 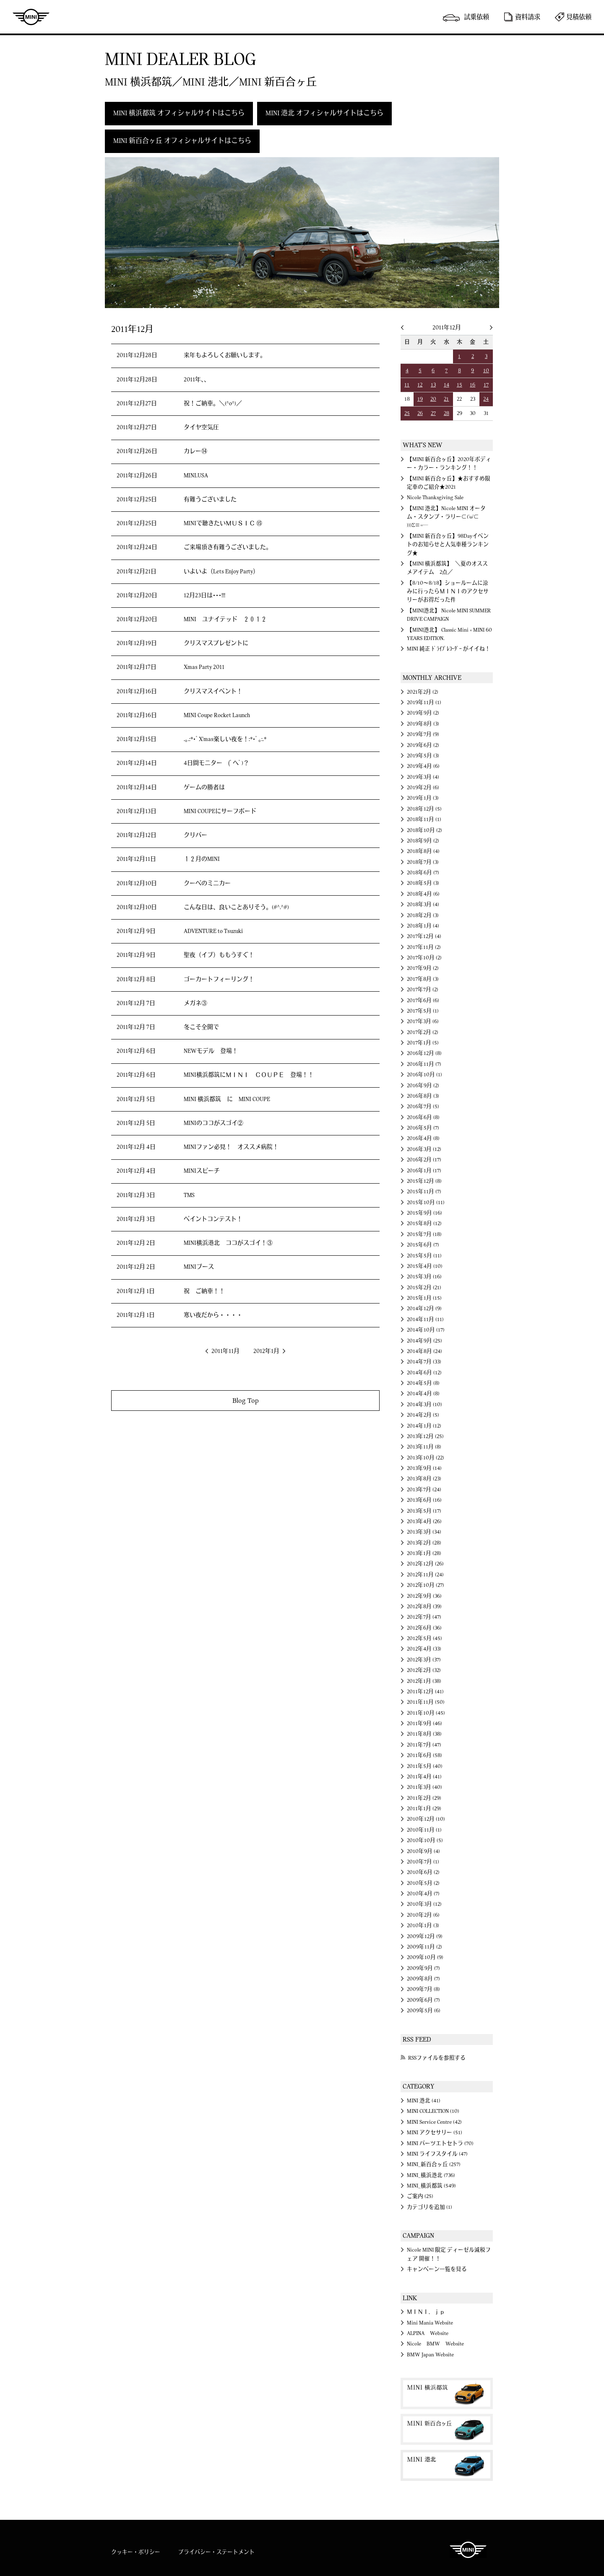 What do you see at coordinates (424, 1553) in the screenshot?
I see `2013年1月 (28)` at bounding box center [424, 1553].